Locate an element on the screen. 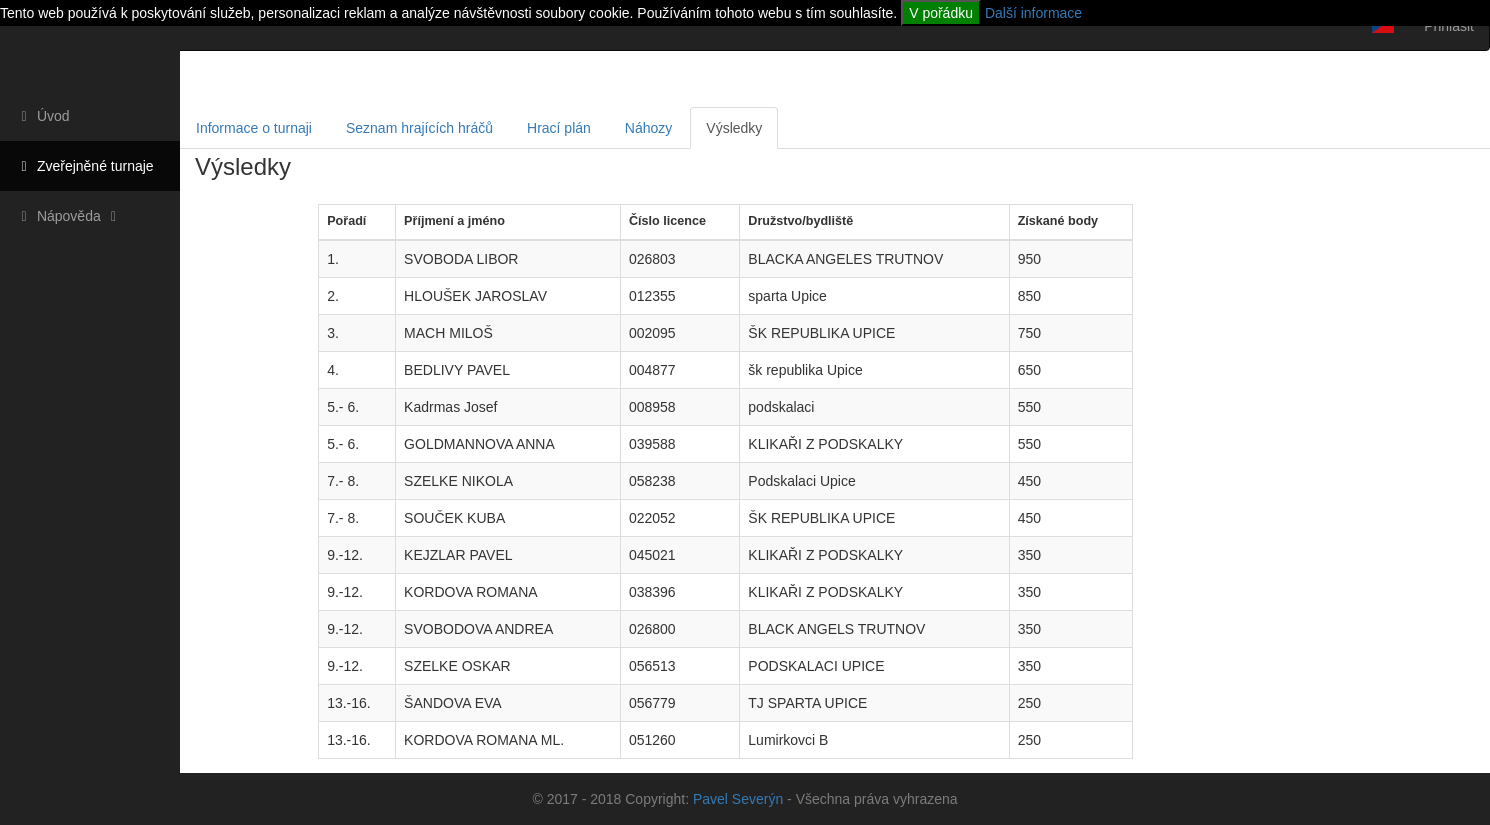 The height and width of the screenshot is (825, 1490). Nápověda is located at coordinates (69, 216).